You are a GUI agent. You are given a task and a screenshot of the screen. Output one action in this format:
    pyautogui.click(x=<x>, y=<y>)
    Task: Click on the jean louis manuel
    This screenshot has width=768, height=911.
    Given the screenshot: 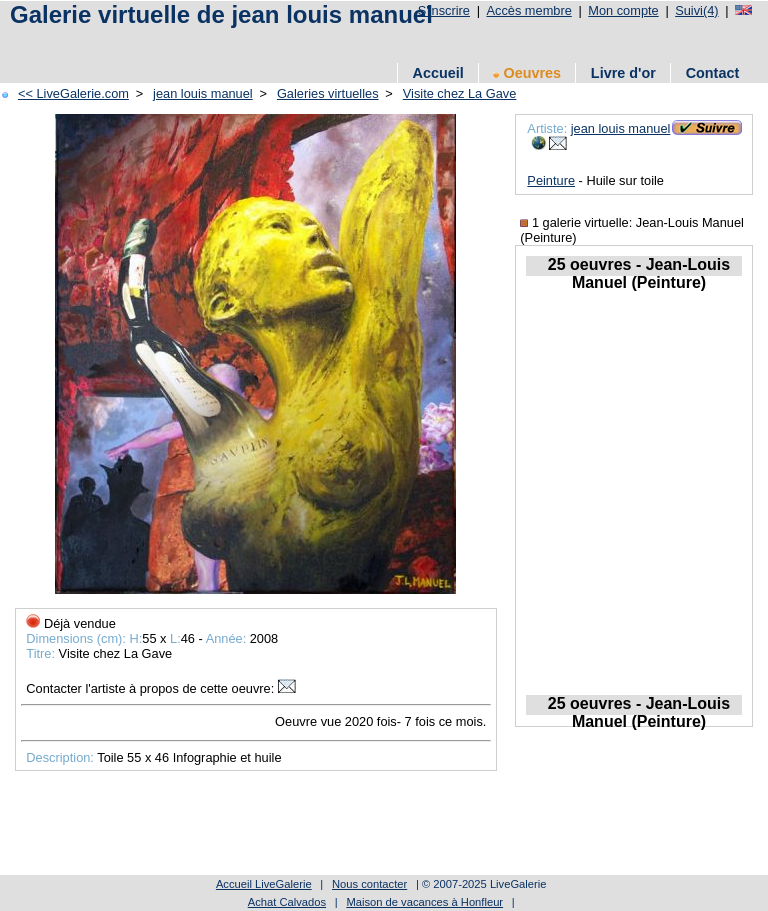 What is the action you would take?
    pyautogui.click(x=203, y=93)
    